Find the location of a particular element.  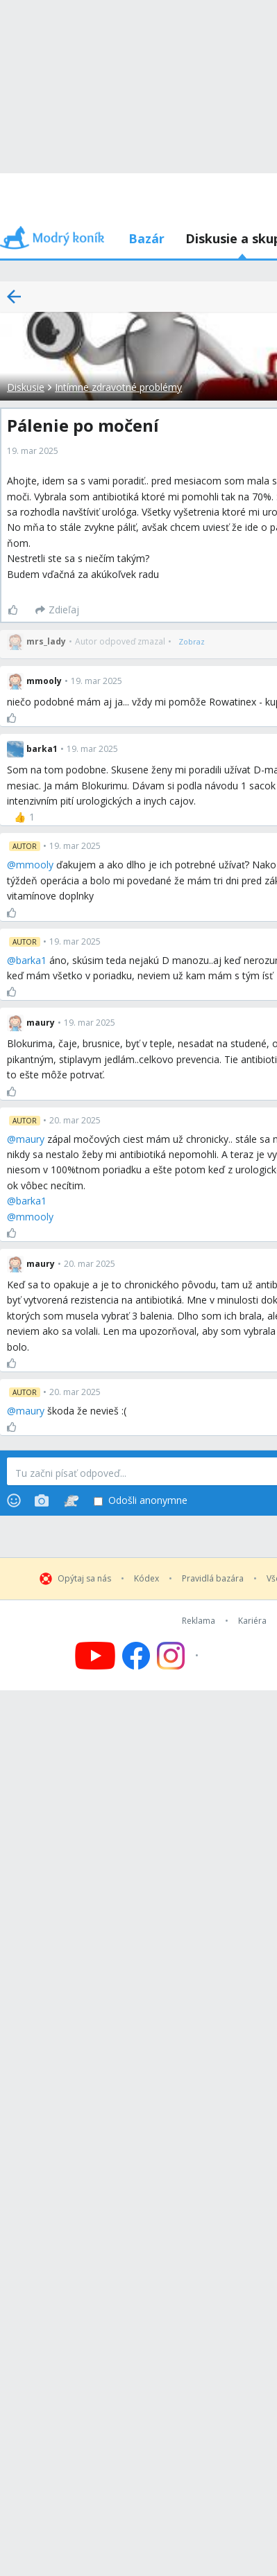

Kódex is located at coordinates (146, 1578).